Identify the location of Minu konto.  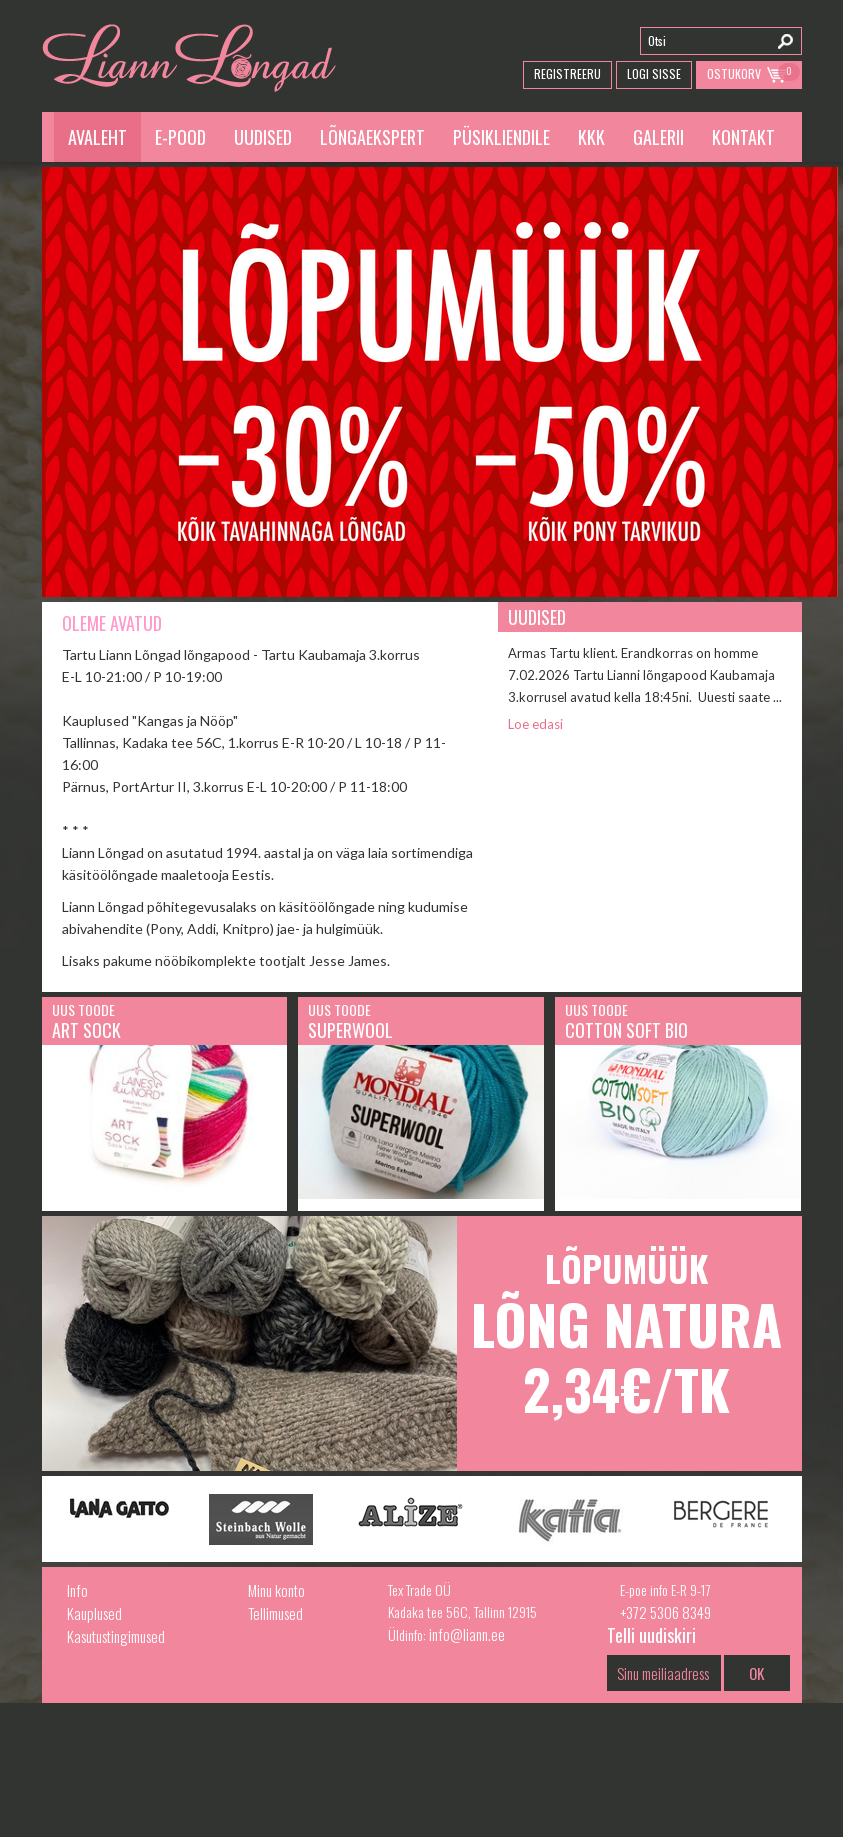
(276, 1590).